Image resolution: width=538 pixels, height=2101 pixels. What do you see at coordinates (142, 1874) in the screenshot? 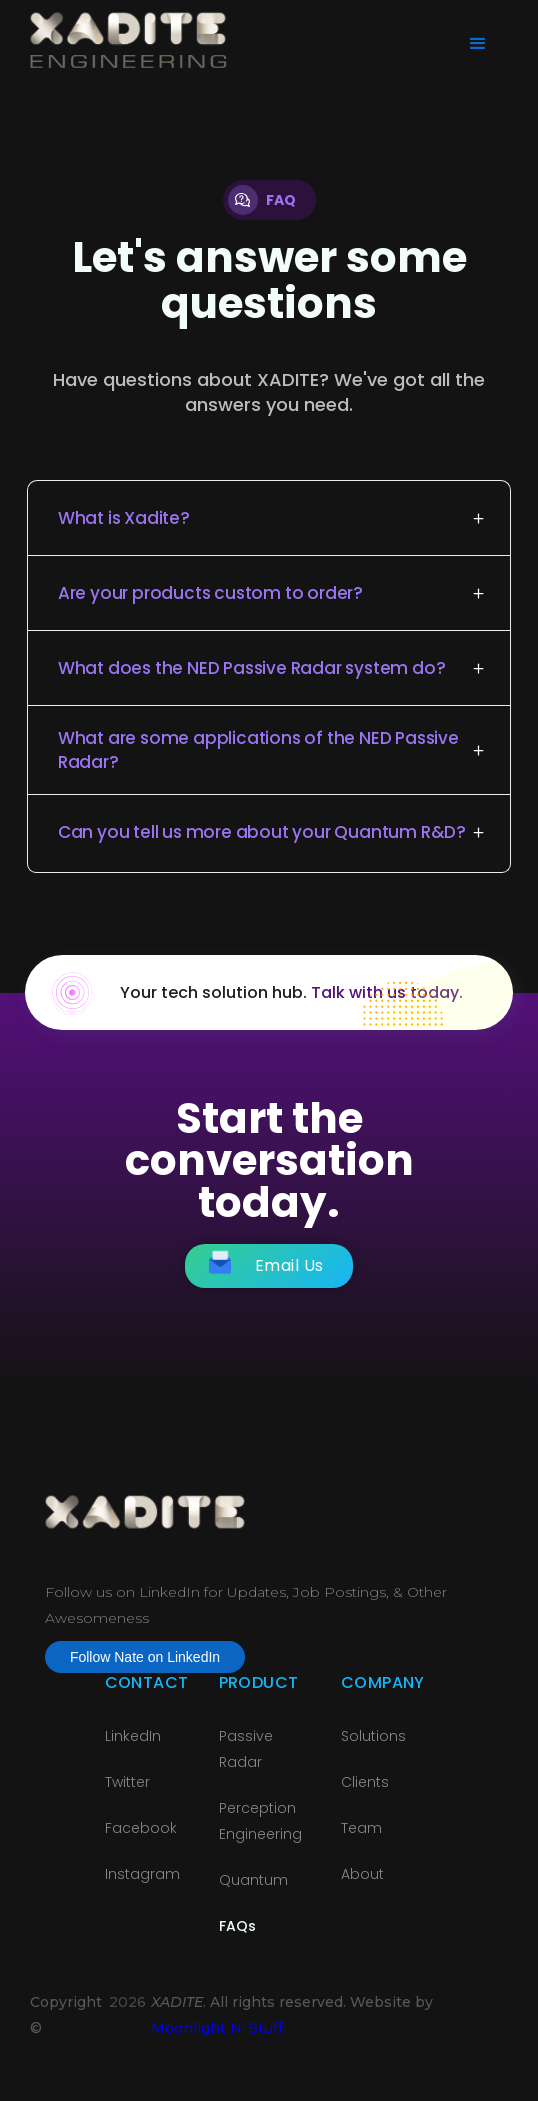
I see `Instagram` at bounding box center [142, 1874].